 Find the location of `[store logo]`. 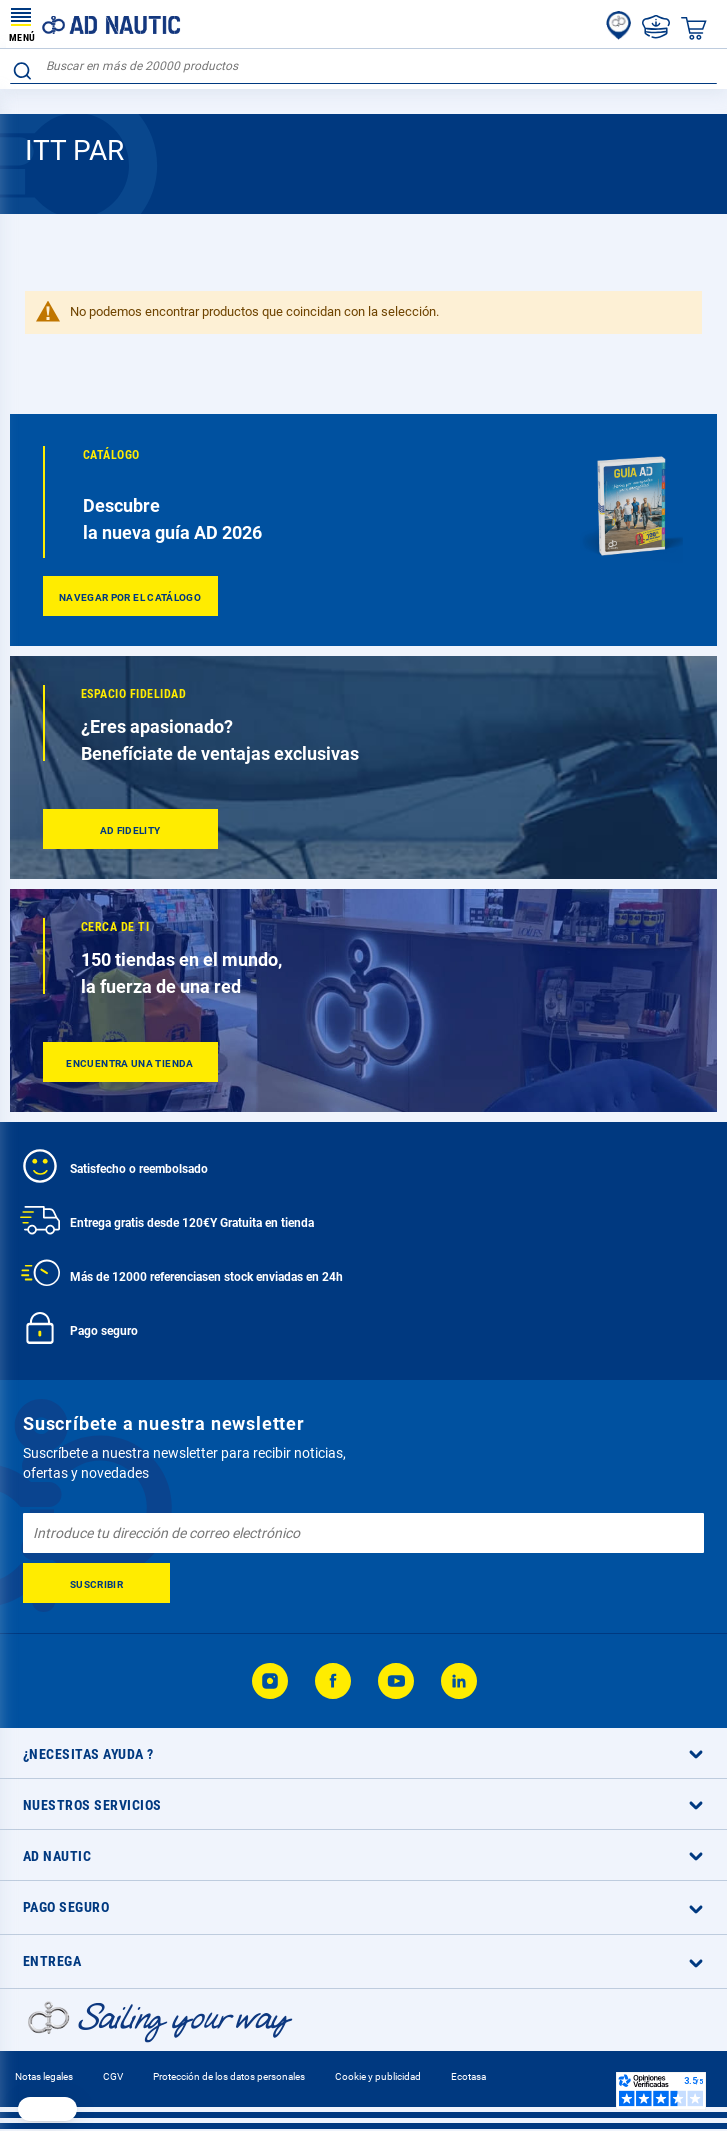

[store logo] is located at coordinates (95, 24).